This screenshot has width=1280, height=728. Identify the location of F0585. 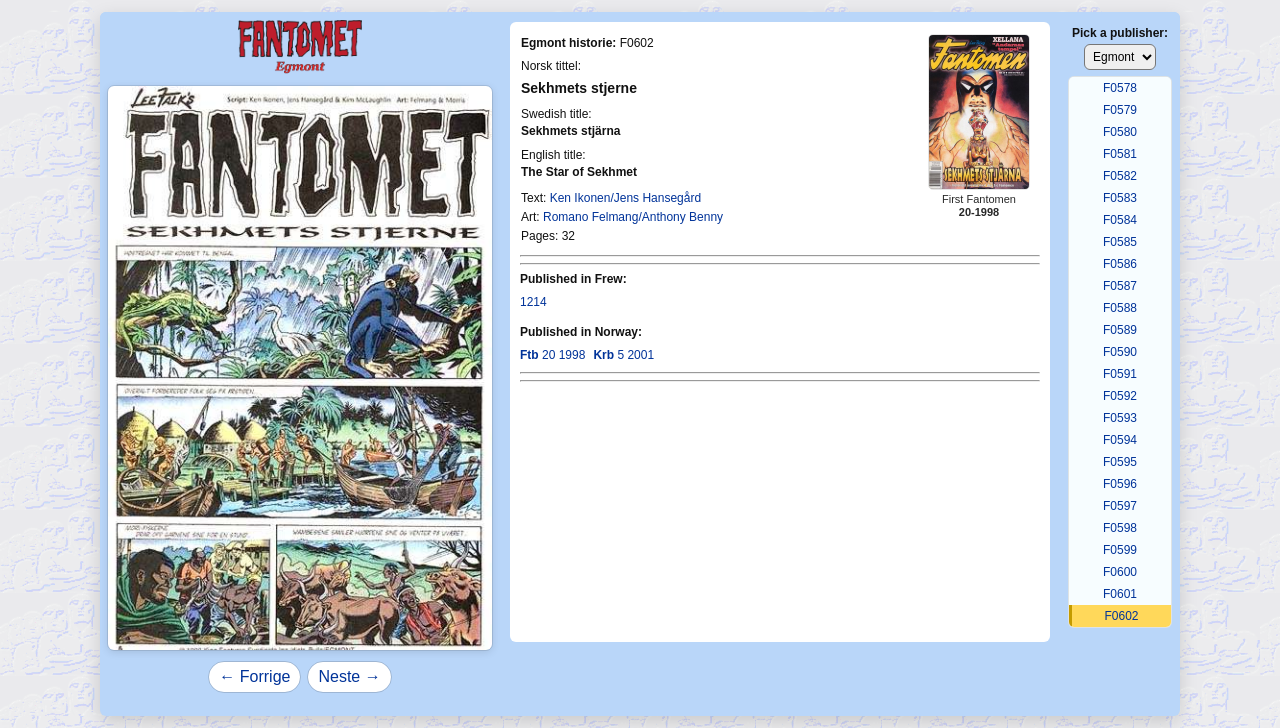
(1120, 242).